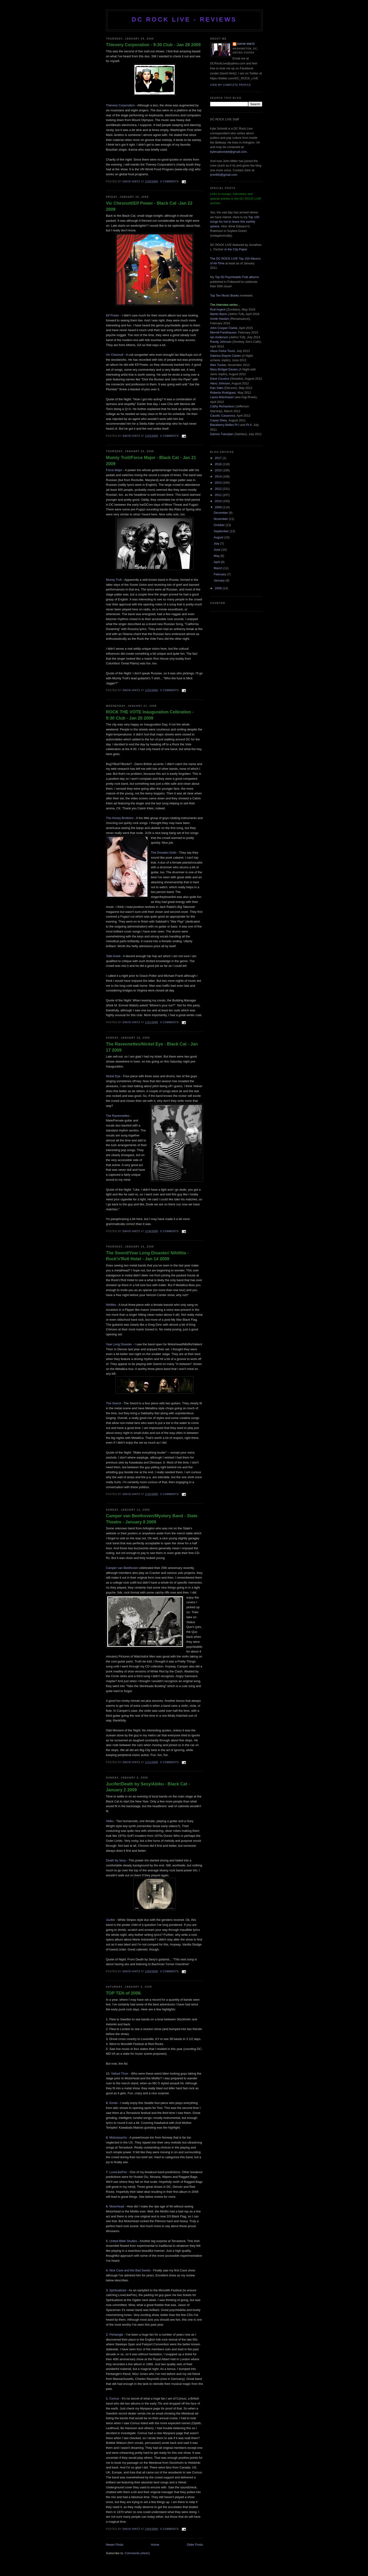 The image size is (368, 2576). I want to click on Kinski, so click(113, 2103).